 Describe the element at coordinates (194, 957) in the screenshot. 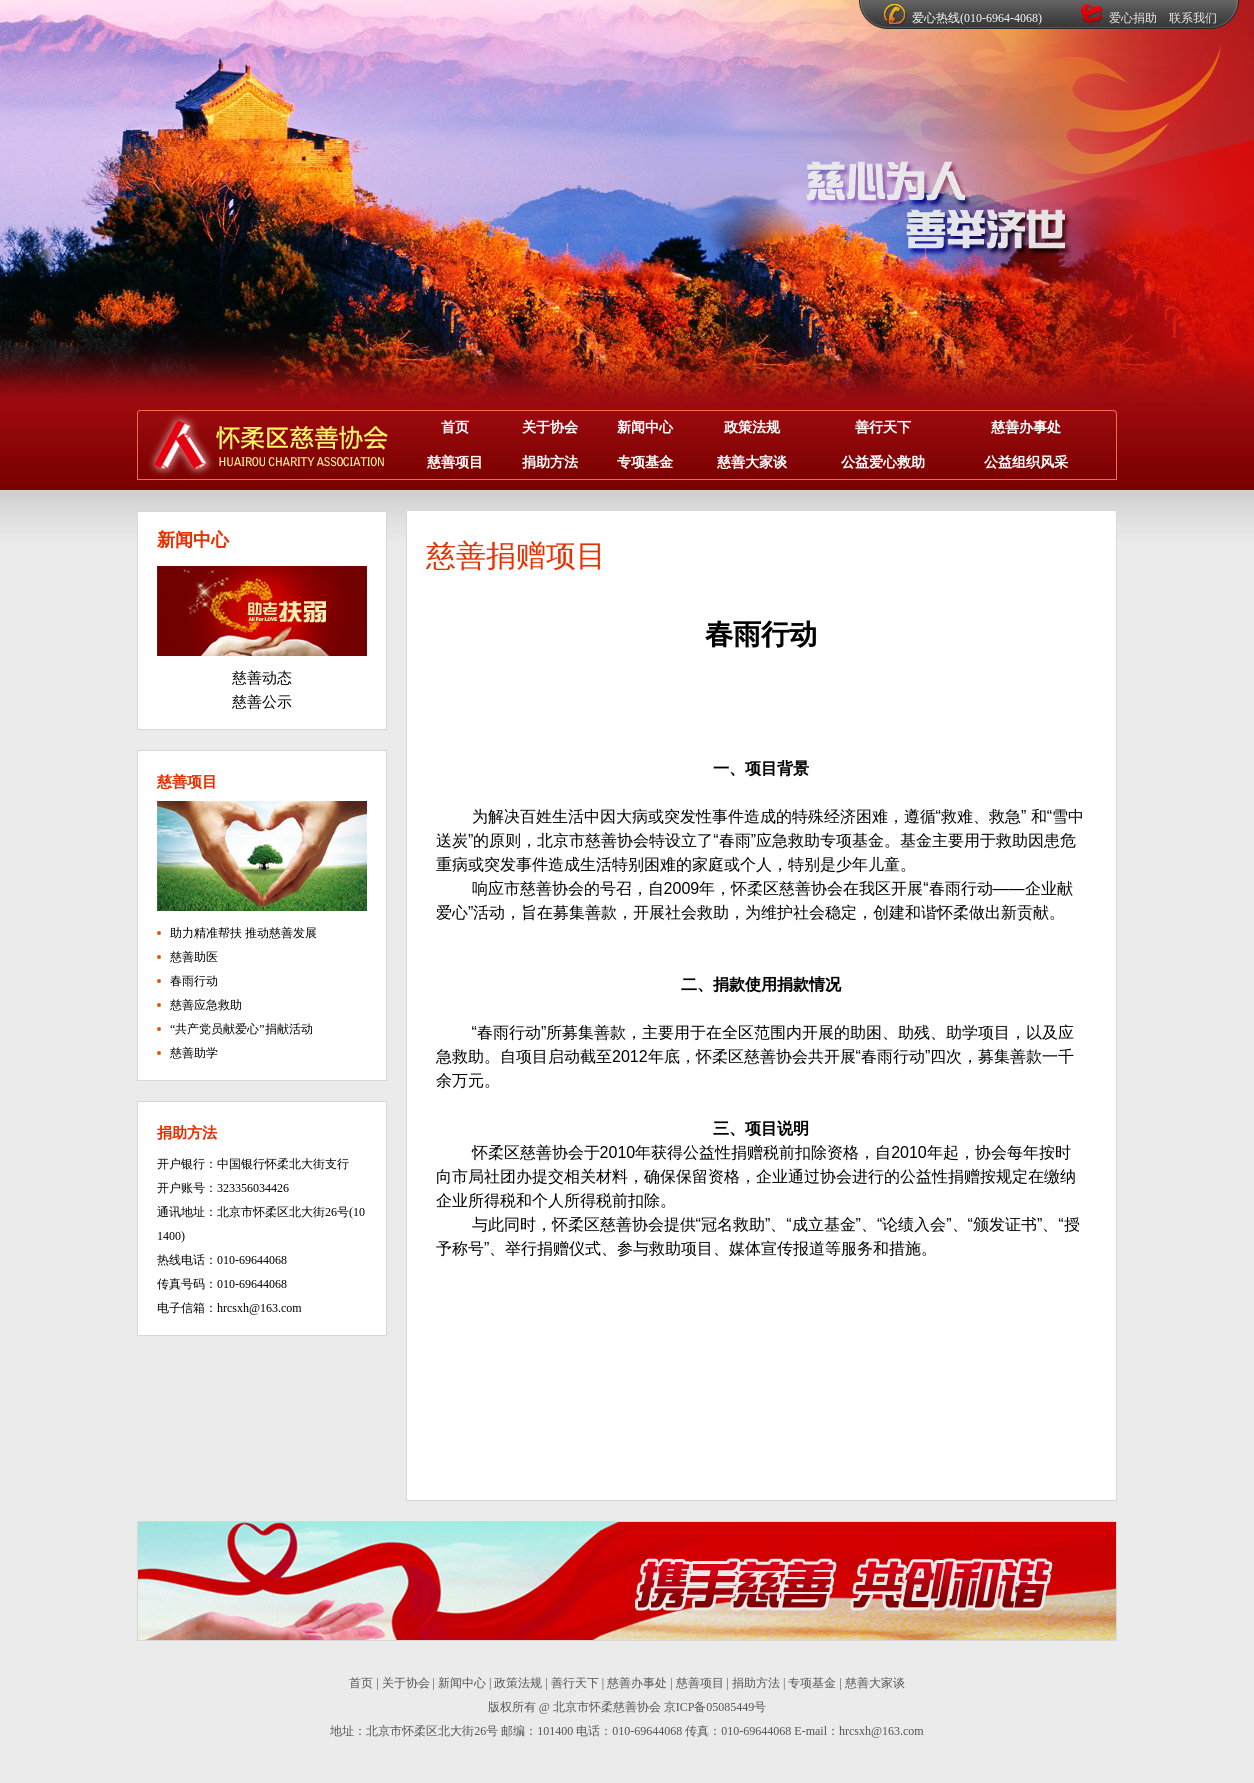

I see `慈善助医` at that location.